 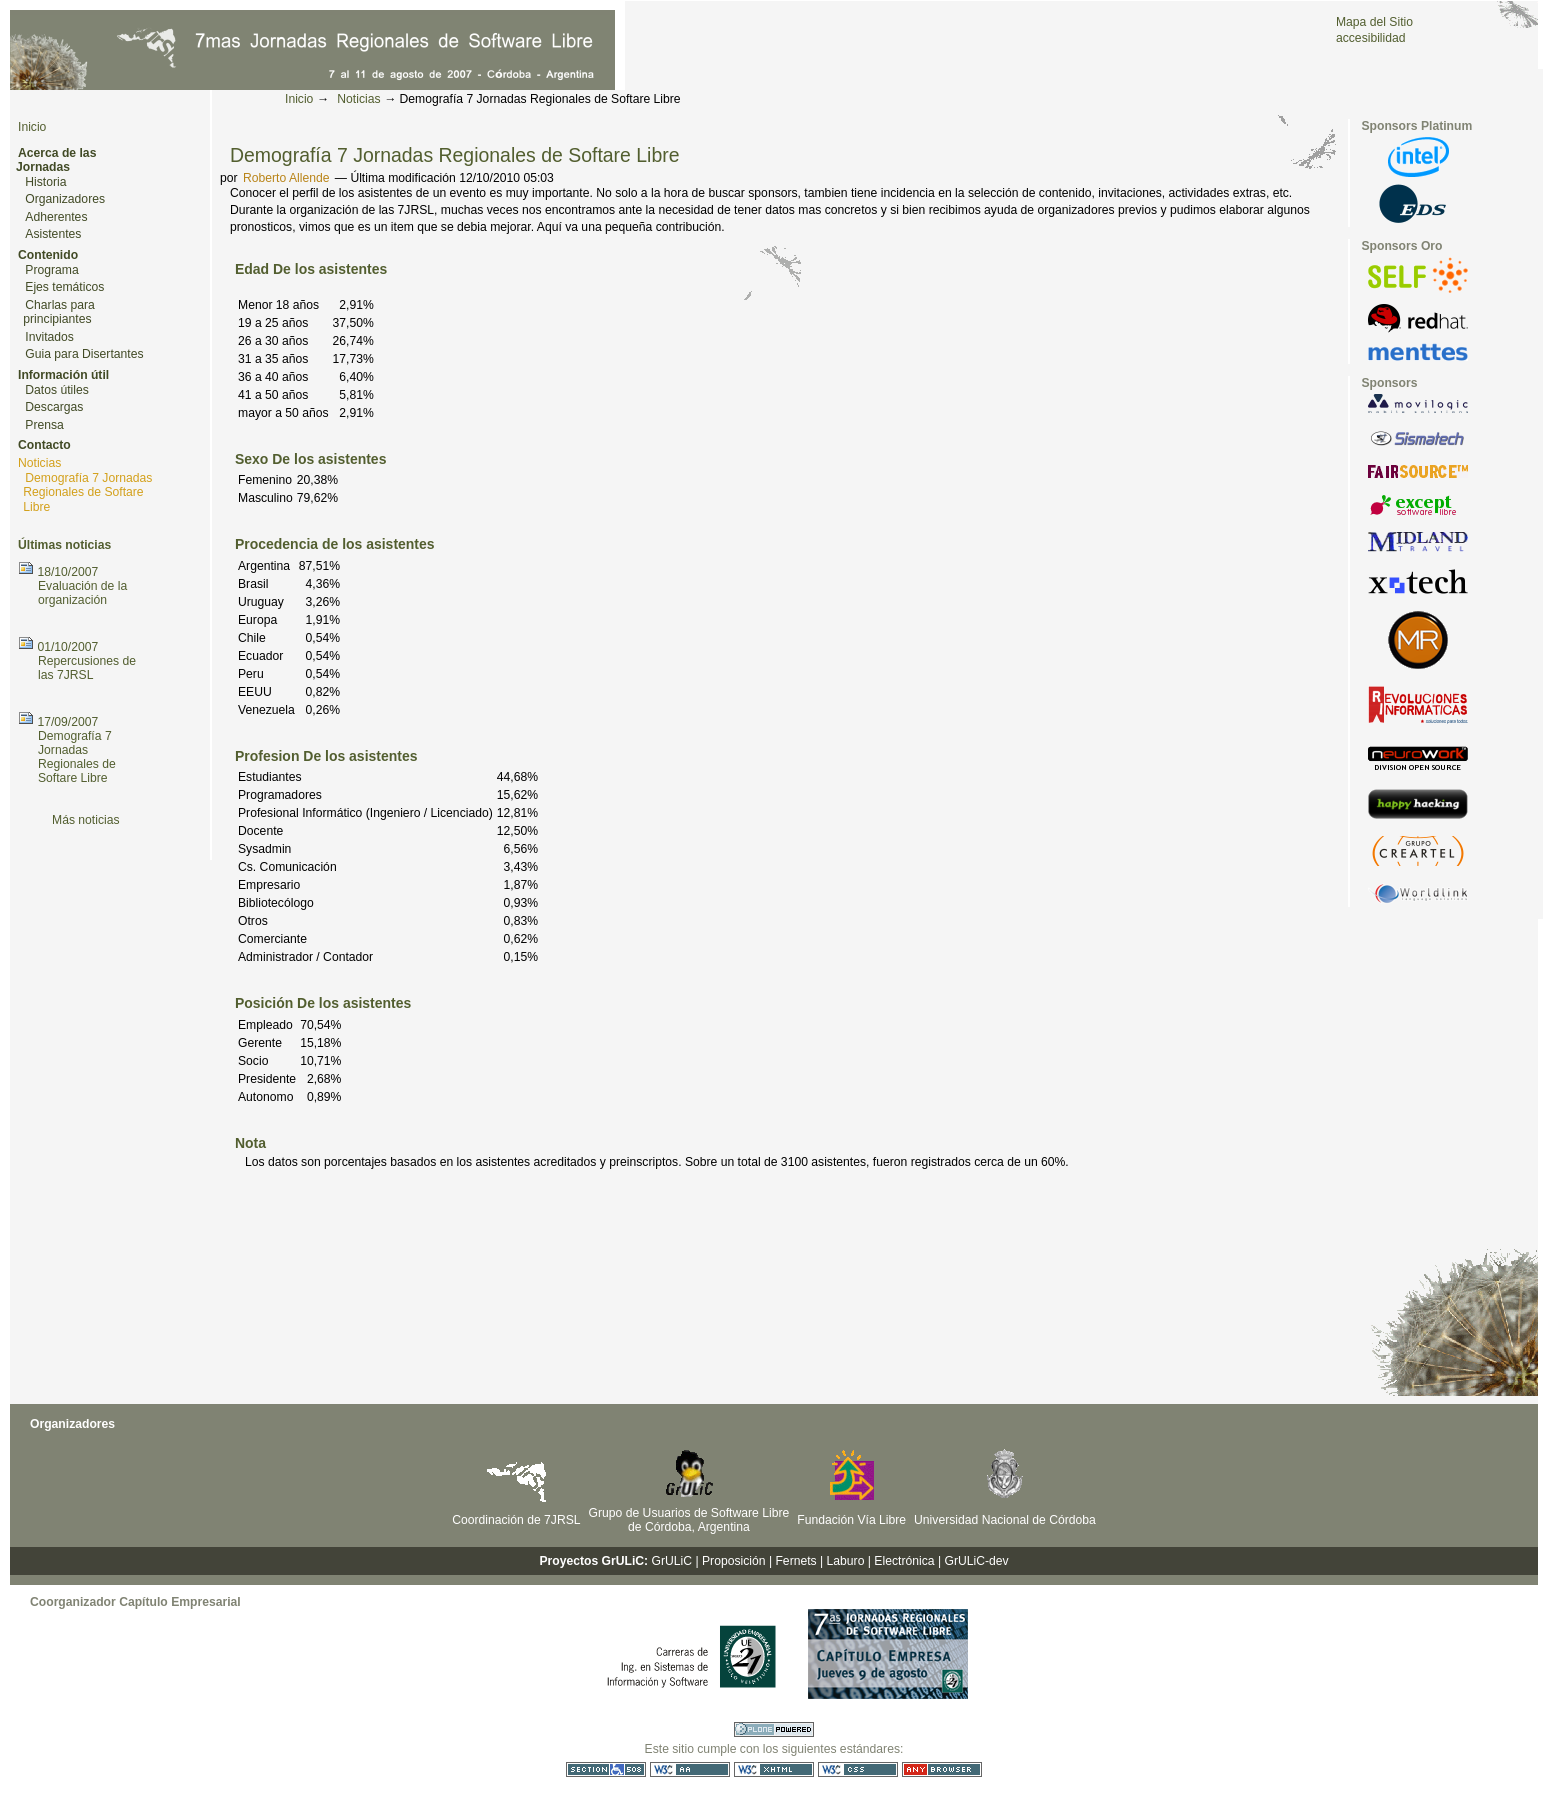 I want to click on XHTML válido, so click(x=774, y=1769).